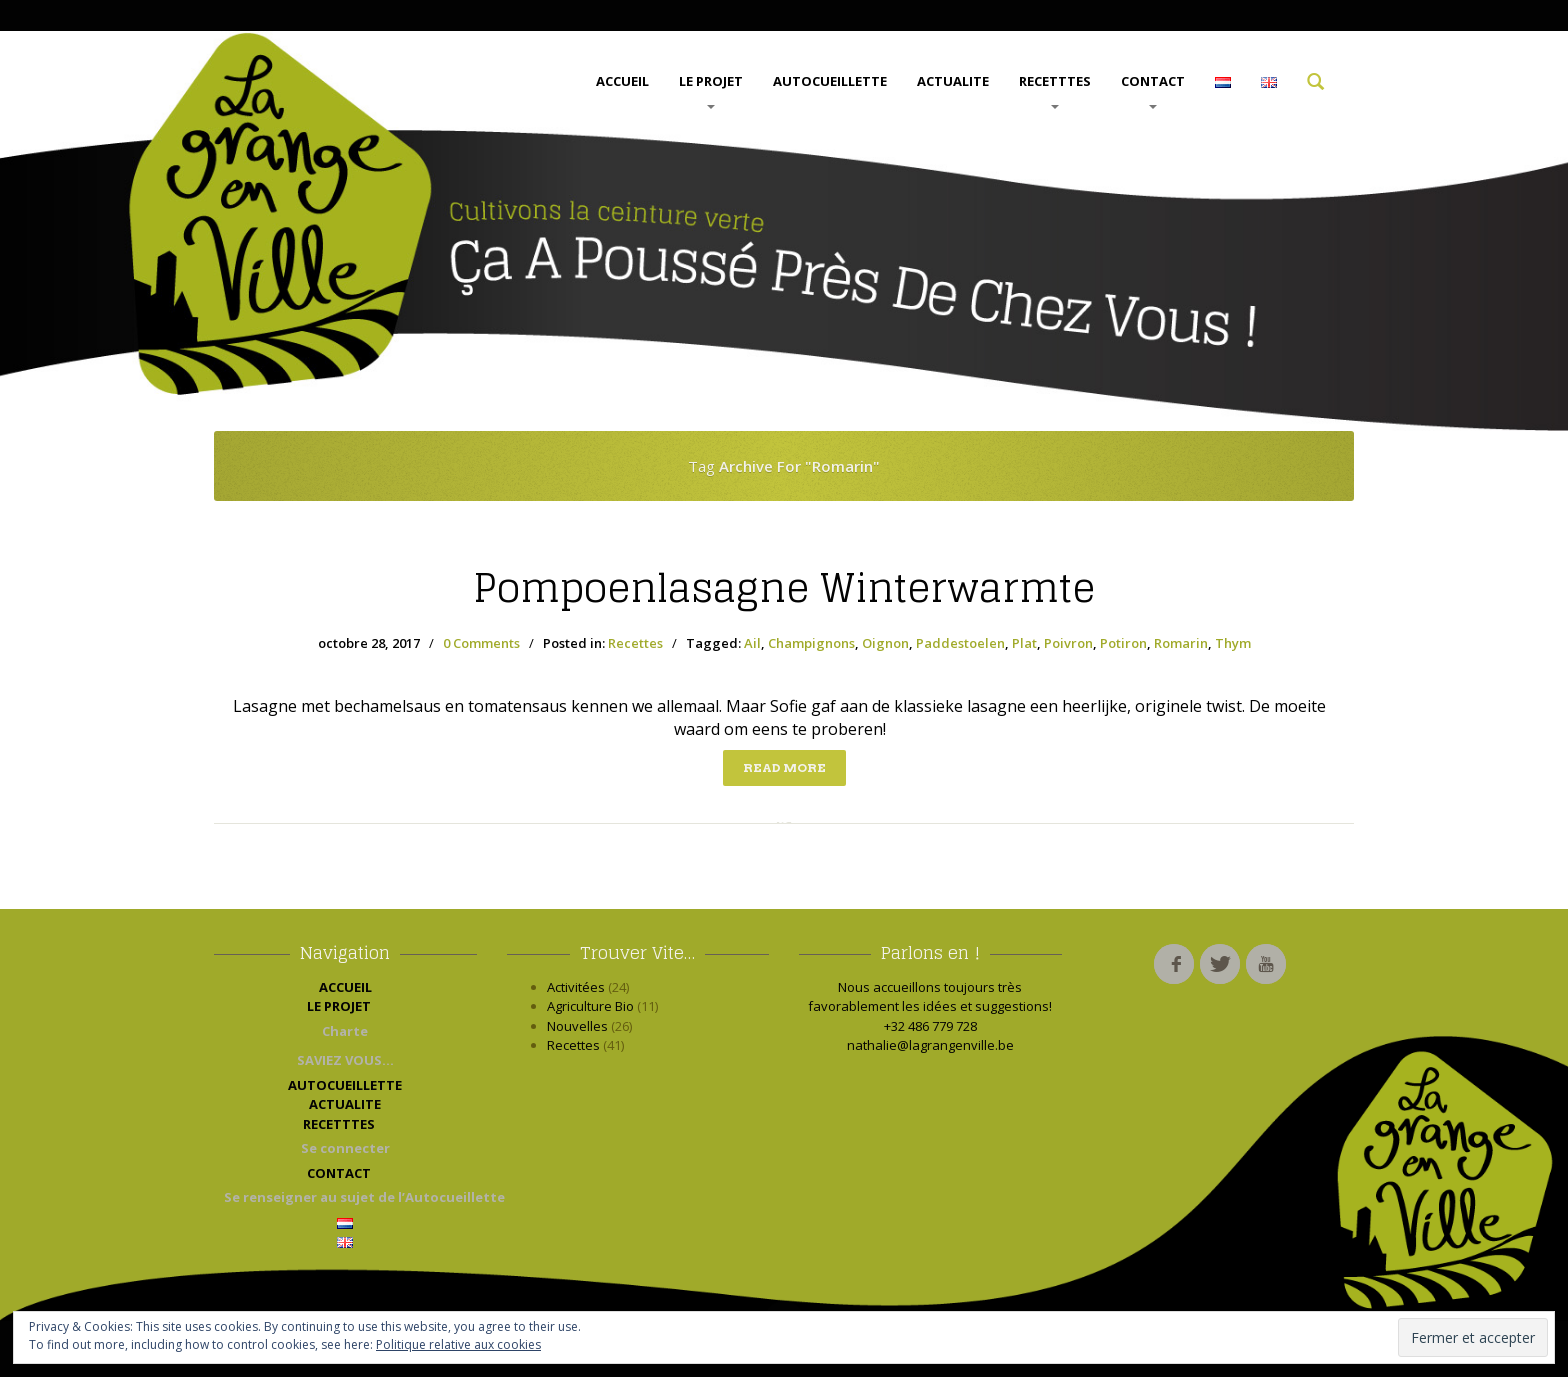  I want to click on Potiron, so click(1123, 643).